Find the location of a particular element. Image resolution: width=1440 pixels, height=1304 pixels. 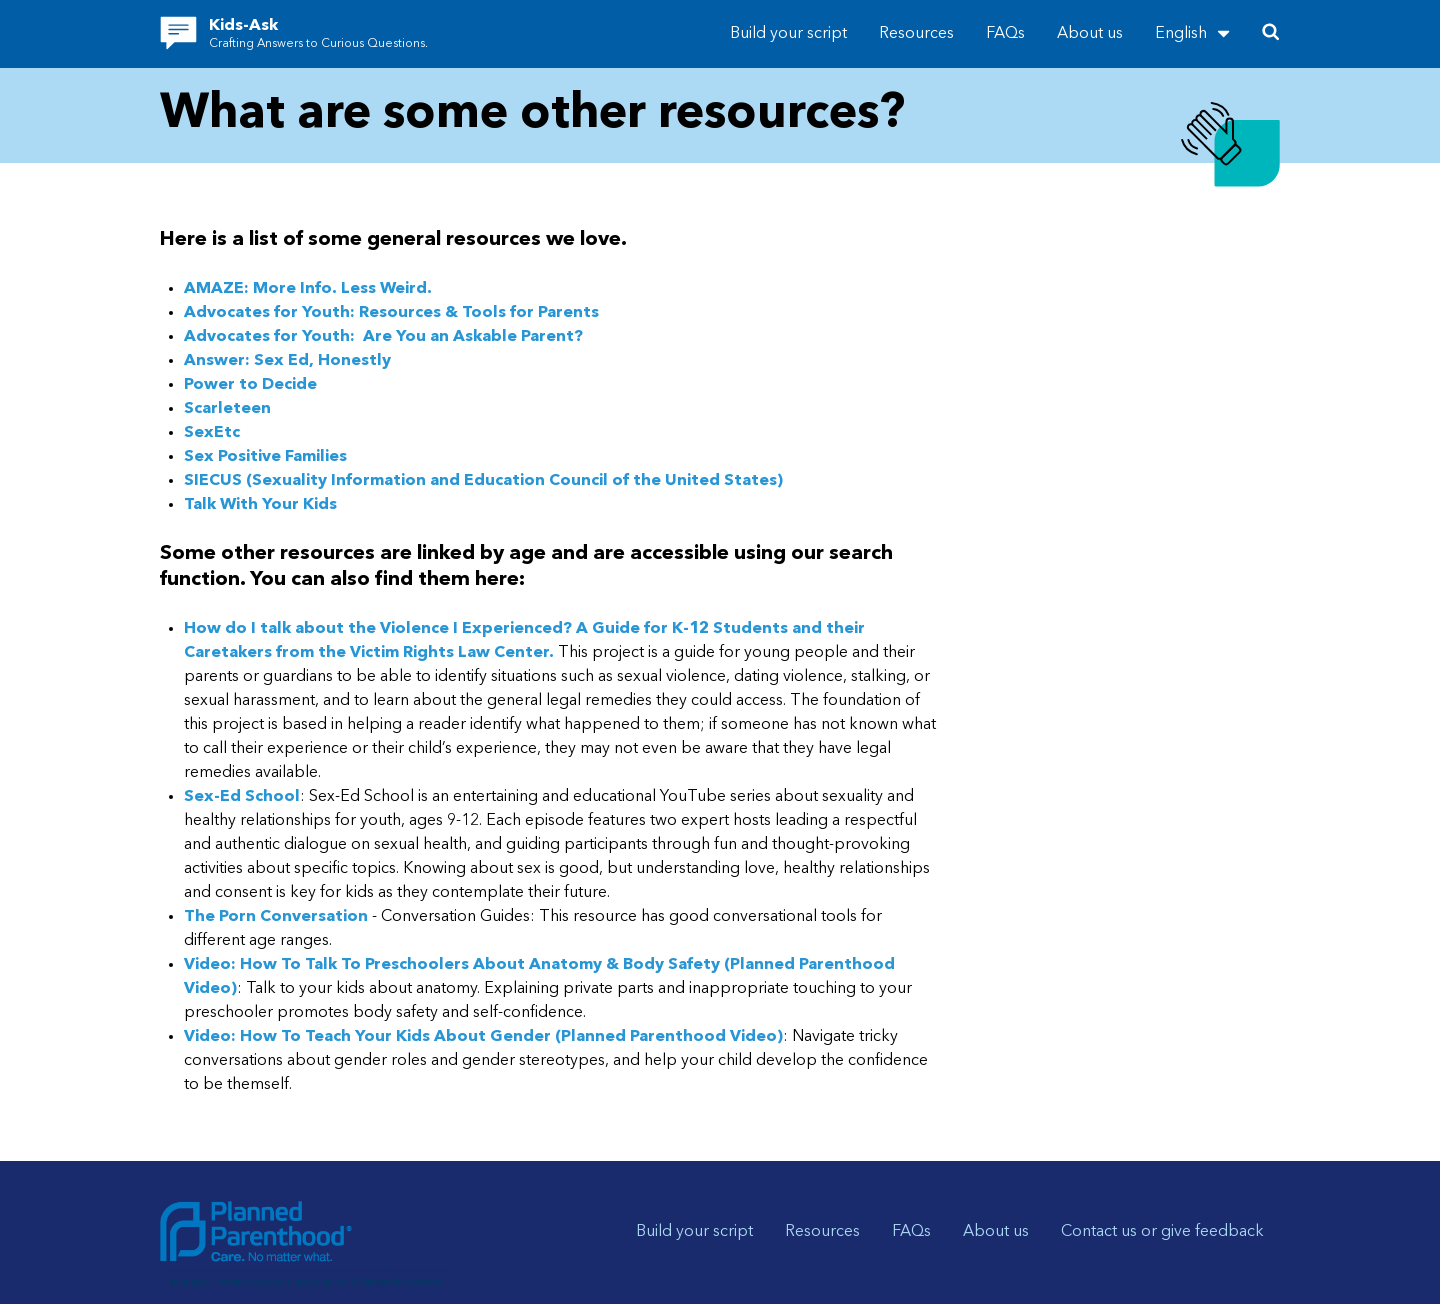

Advocates for Youth: Resources & Tools for Parents is located at coordinates (391, 313).